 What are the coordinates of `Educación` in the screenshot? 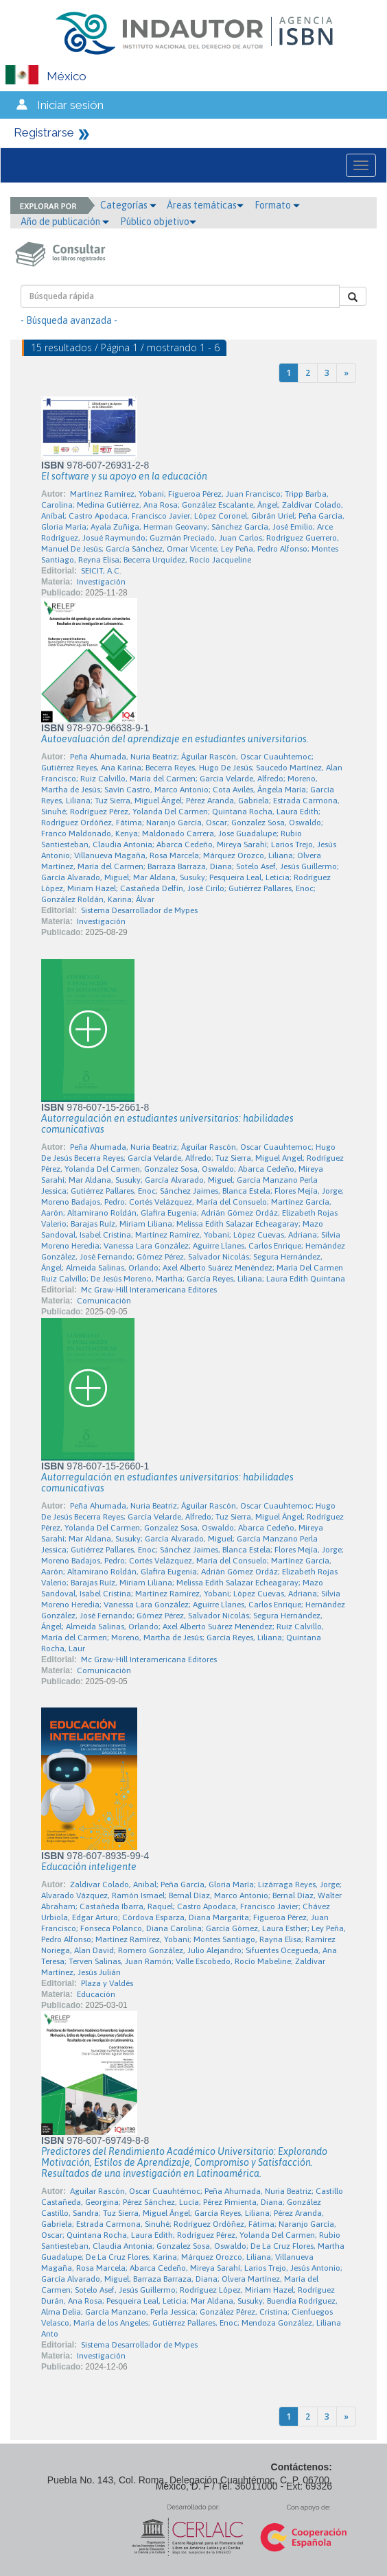 It's located at (96, 1994).